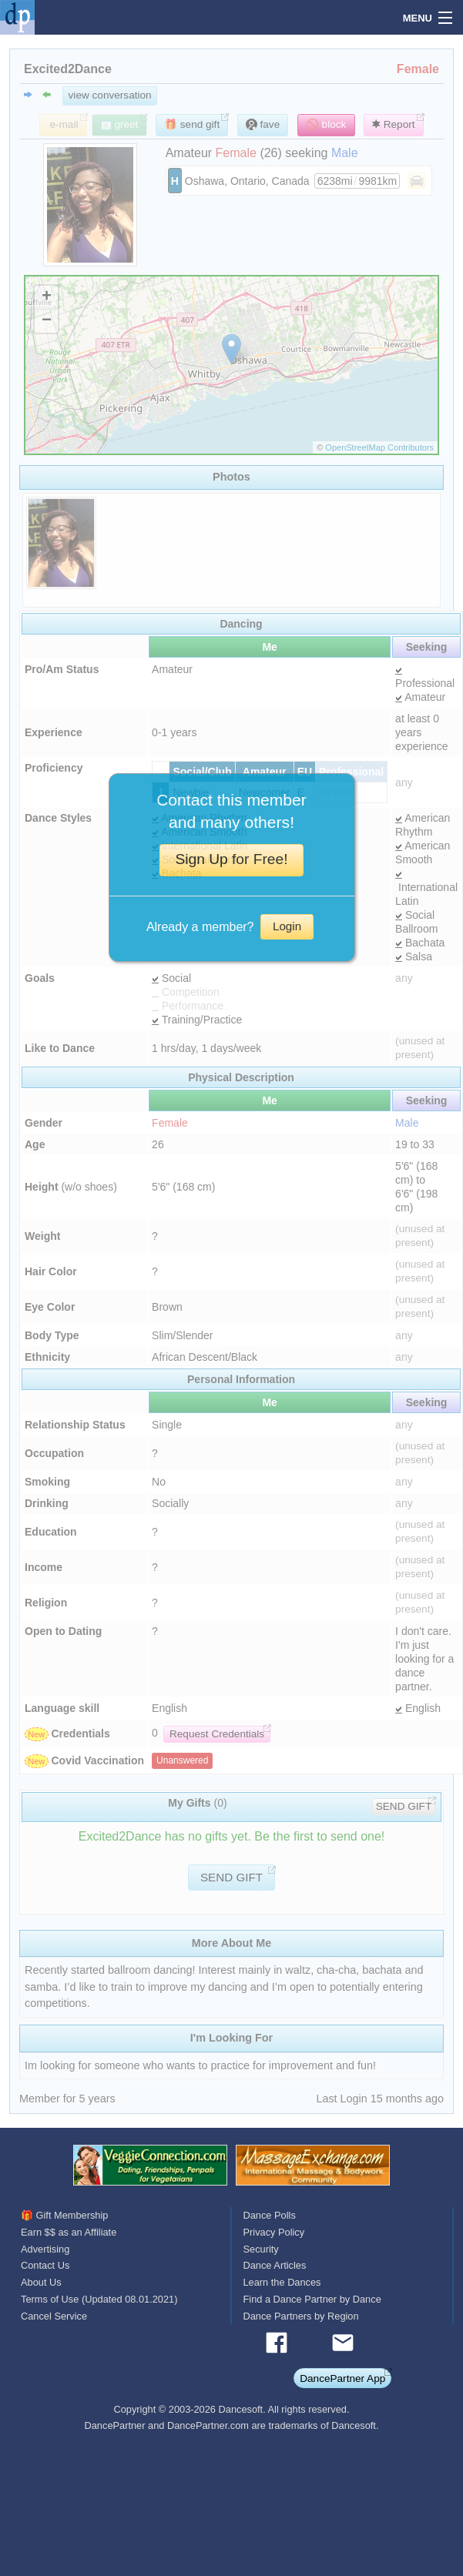 Image resolution: width=463 pixels, height=2576 pixels. What do you see at coordinates (393, 124) in the screenshot?
I see `Report` at bounding box center [393, 124].